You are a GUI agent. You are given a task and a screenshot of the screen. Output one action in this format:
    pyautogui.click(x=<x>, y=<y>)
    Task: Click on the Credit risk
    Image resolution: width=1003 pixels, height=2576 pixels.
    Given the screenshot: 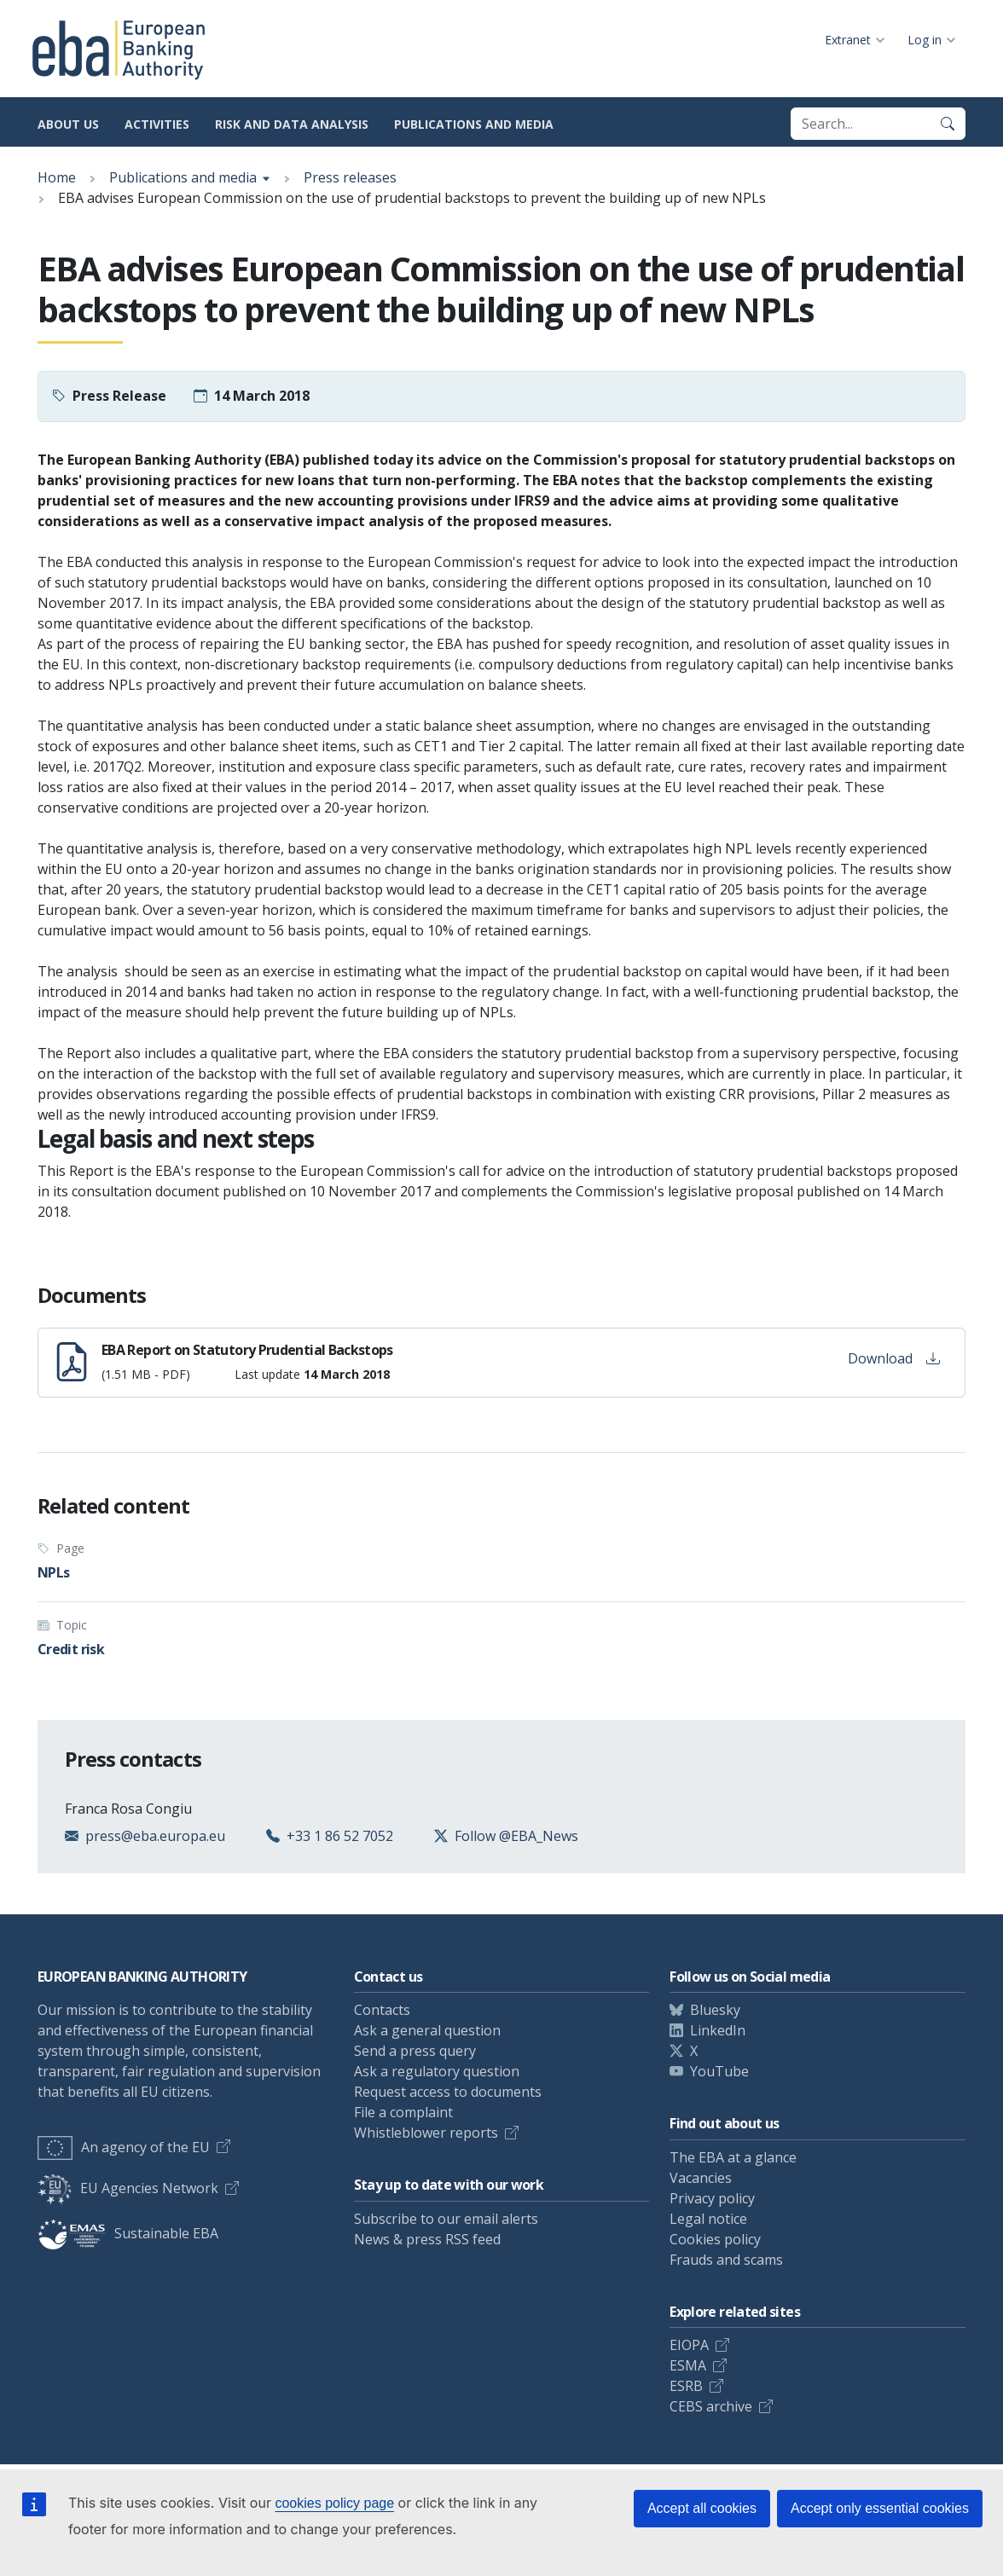 What is the action you would take?
    pyautogui.click(x=71, y=1649)
    